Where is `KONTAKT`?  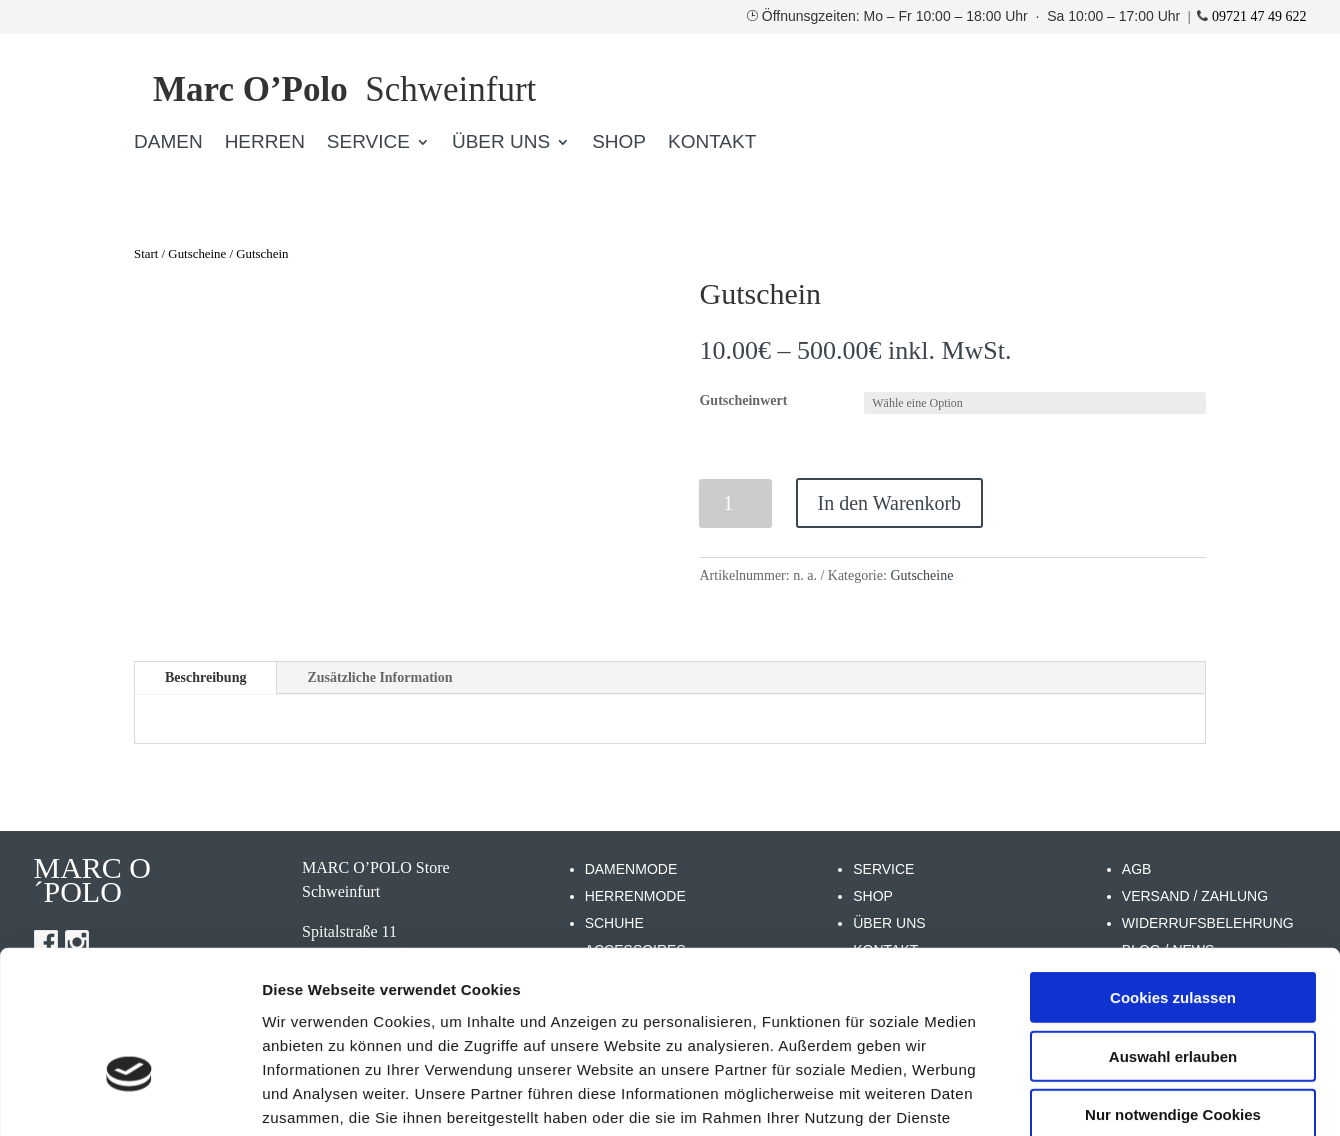
KONTAKT is located at coordinates (712, 143).